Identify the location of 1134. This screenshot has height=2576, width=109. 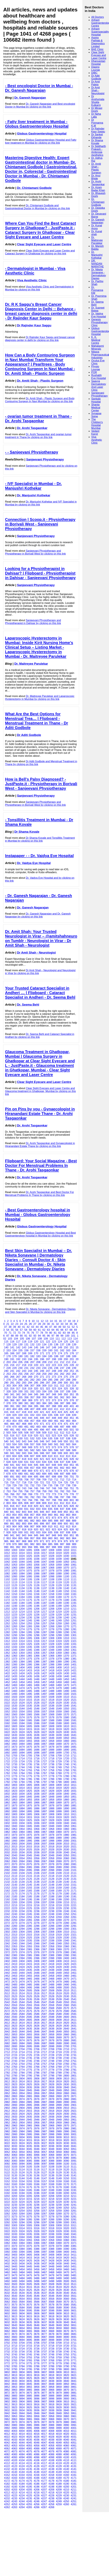
(22, 1588).